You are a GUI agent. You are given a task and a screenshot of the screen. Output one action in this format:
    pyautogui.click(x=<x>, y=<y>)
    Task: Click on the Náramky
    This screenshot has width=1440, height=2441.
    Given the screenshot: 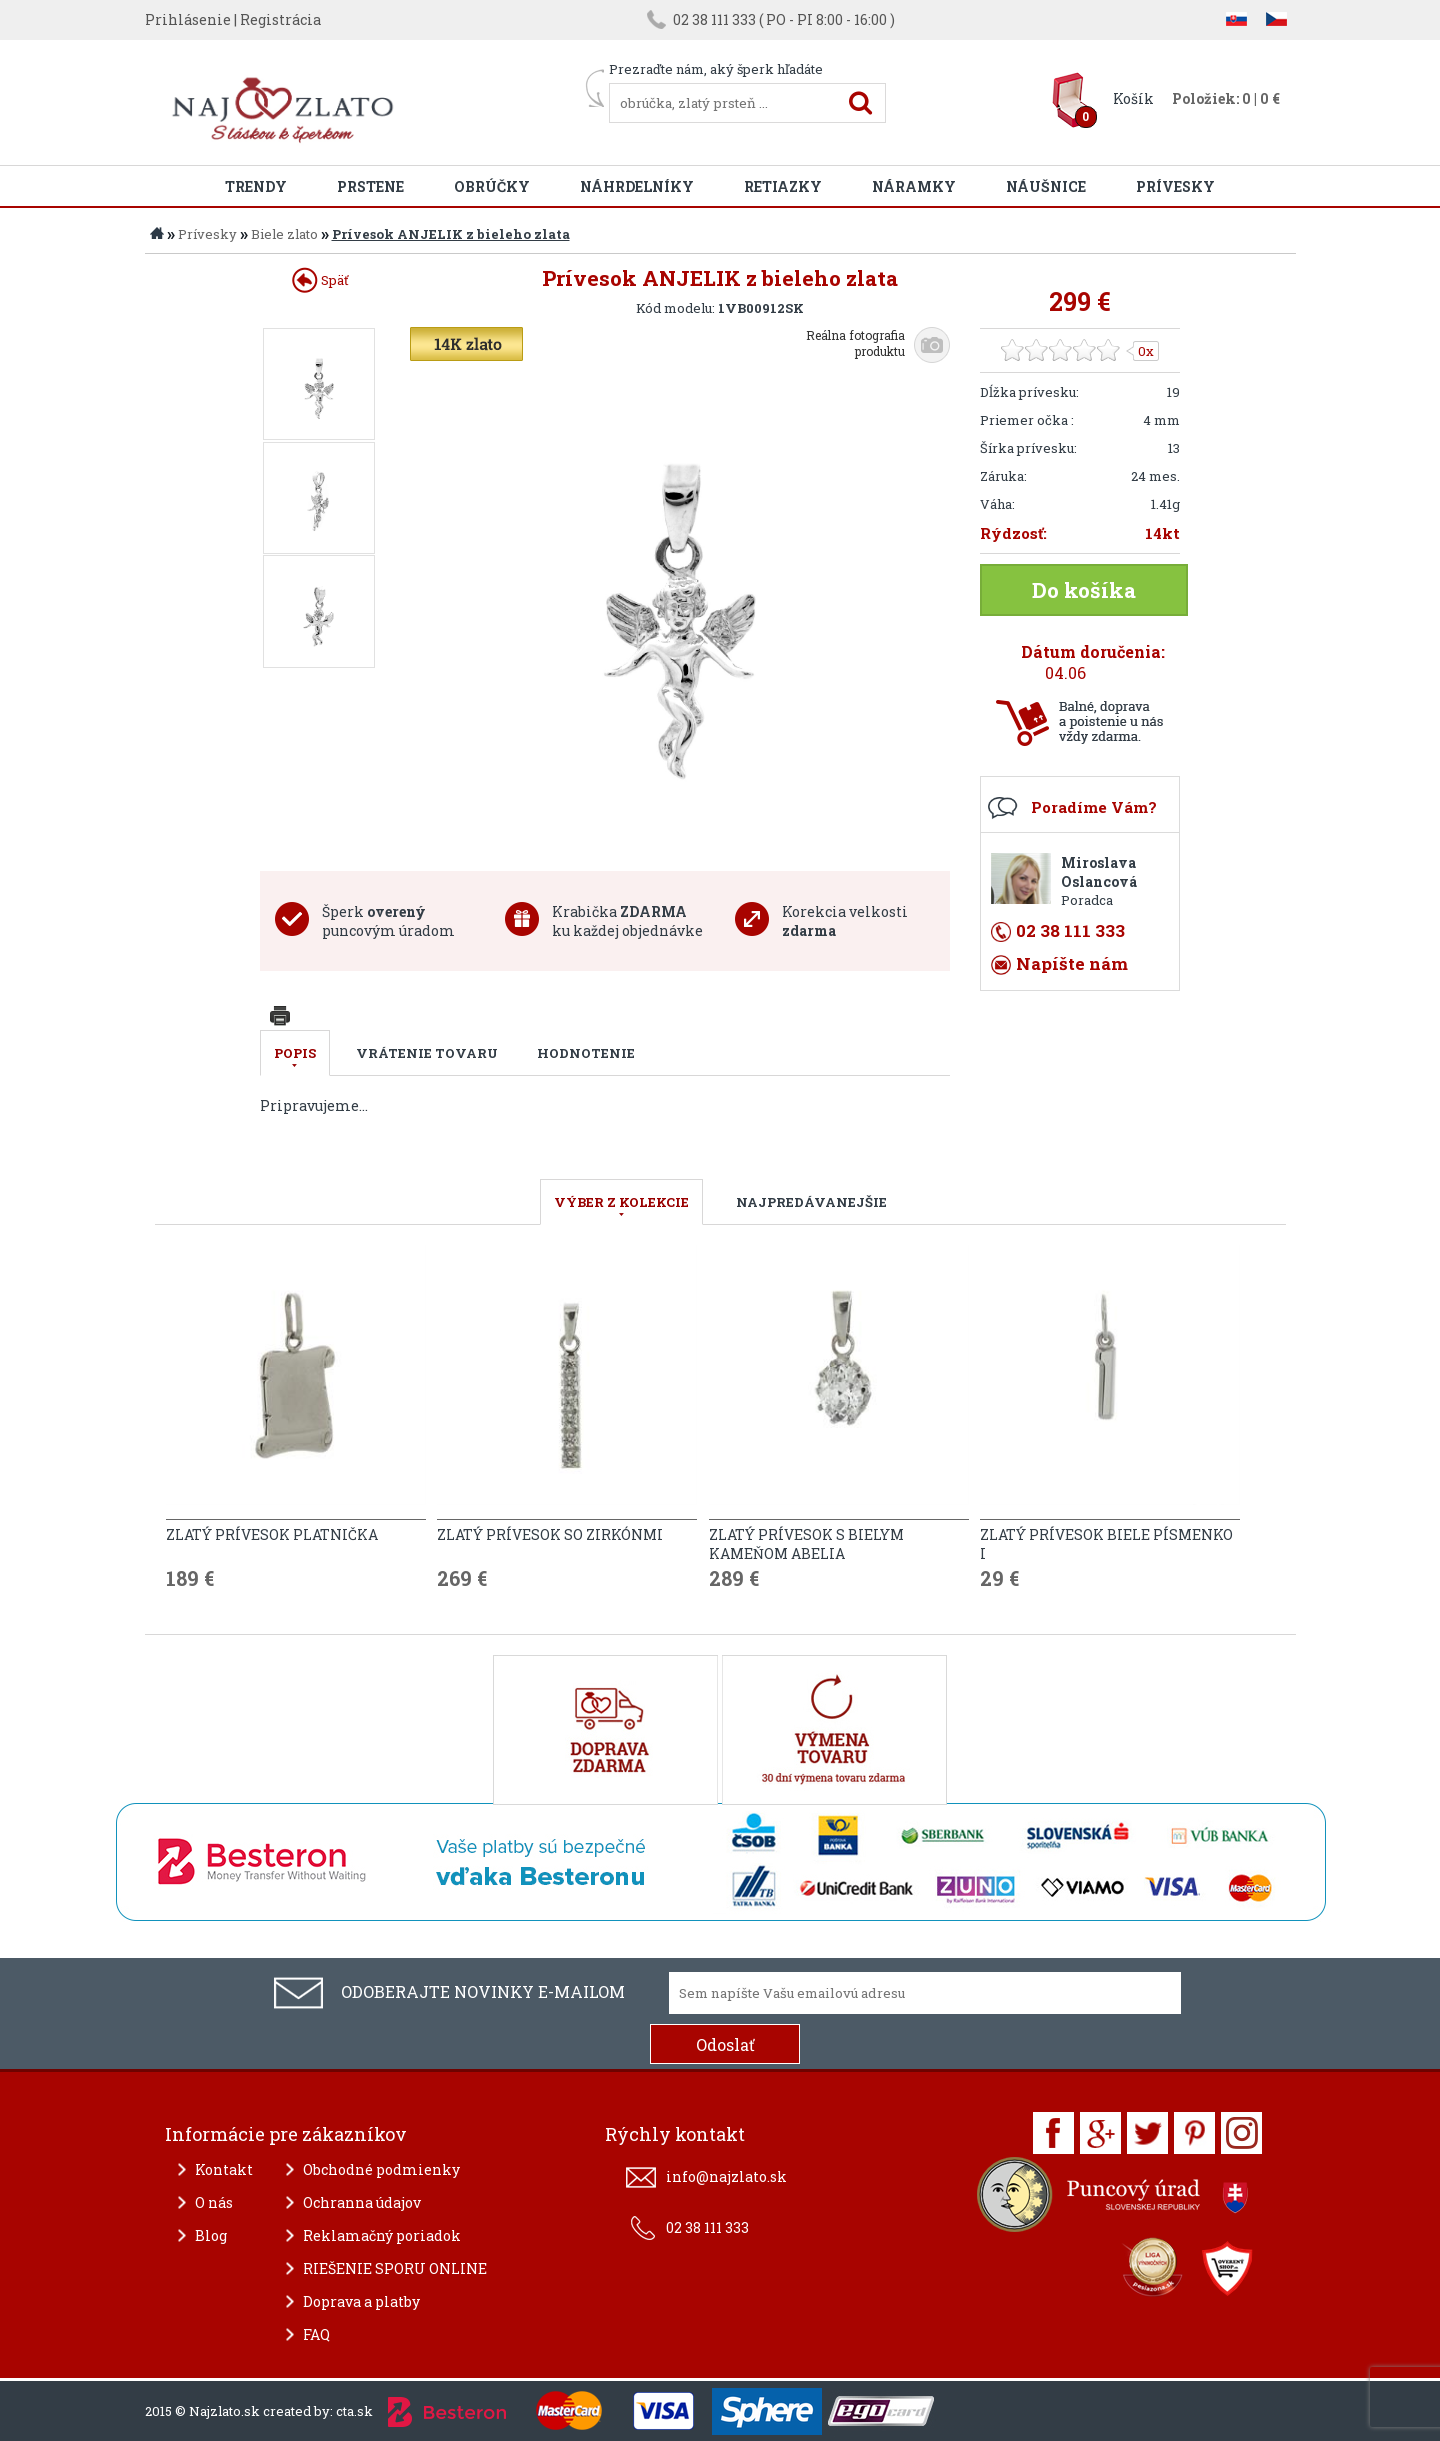 What is the action you would take?
    pyautogui.click(x=914, y=186)
    